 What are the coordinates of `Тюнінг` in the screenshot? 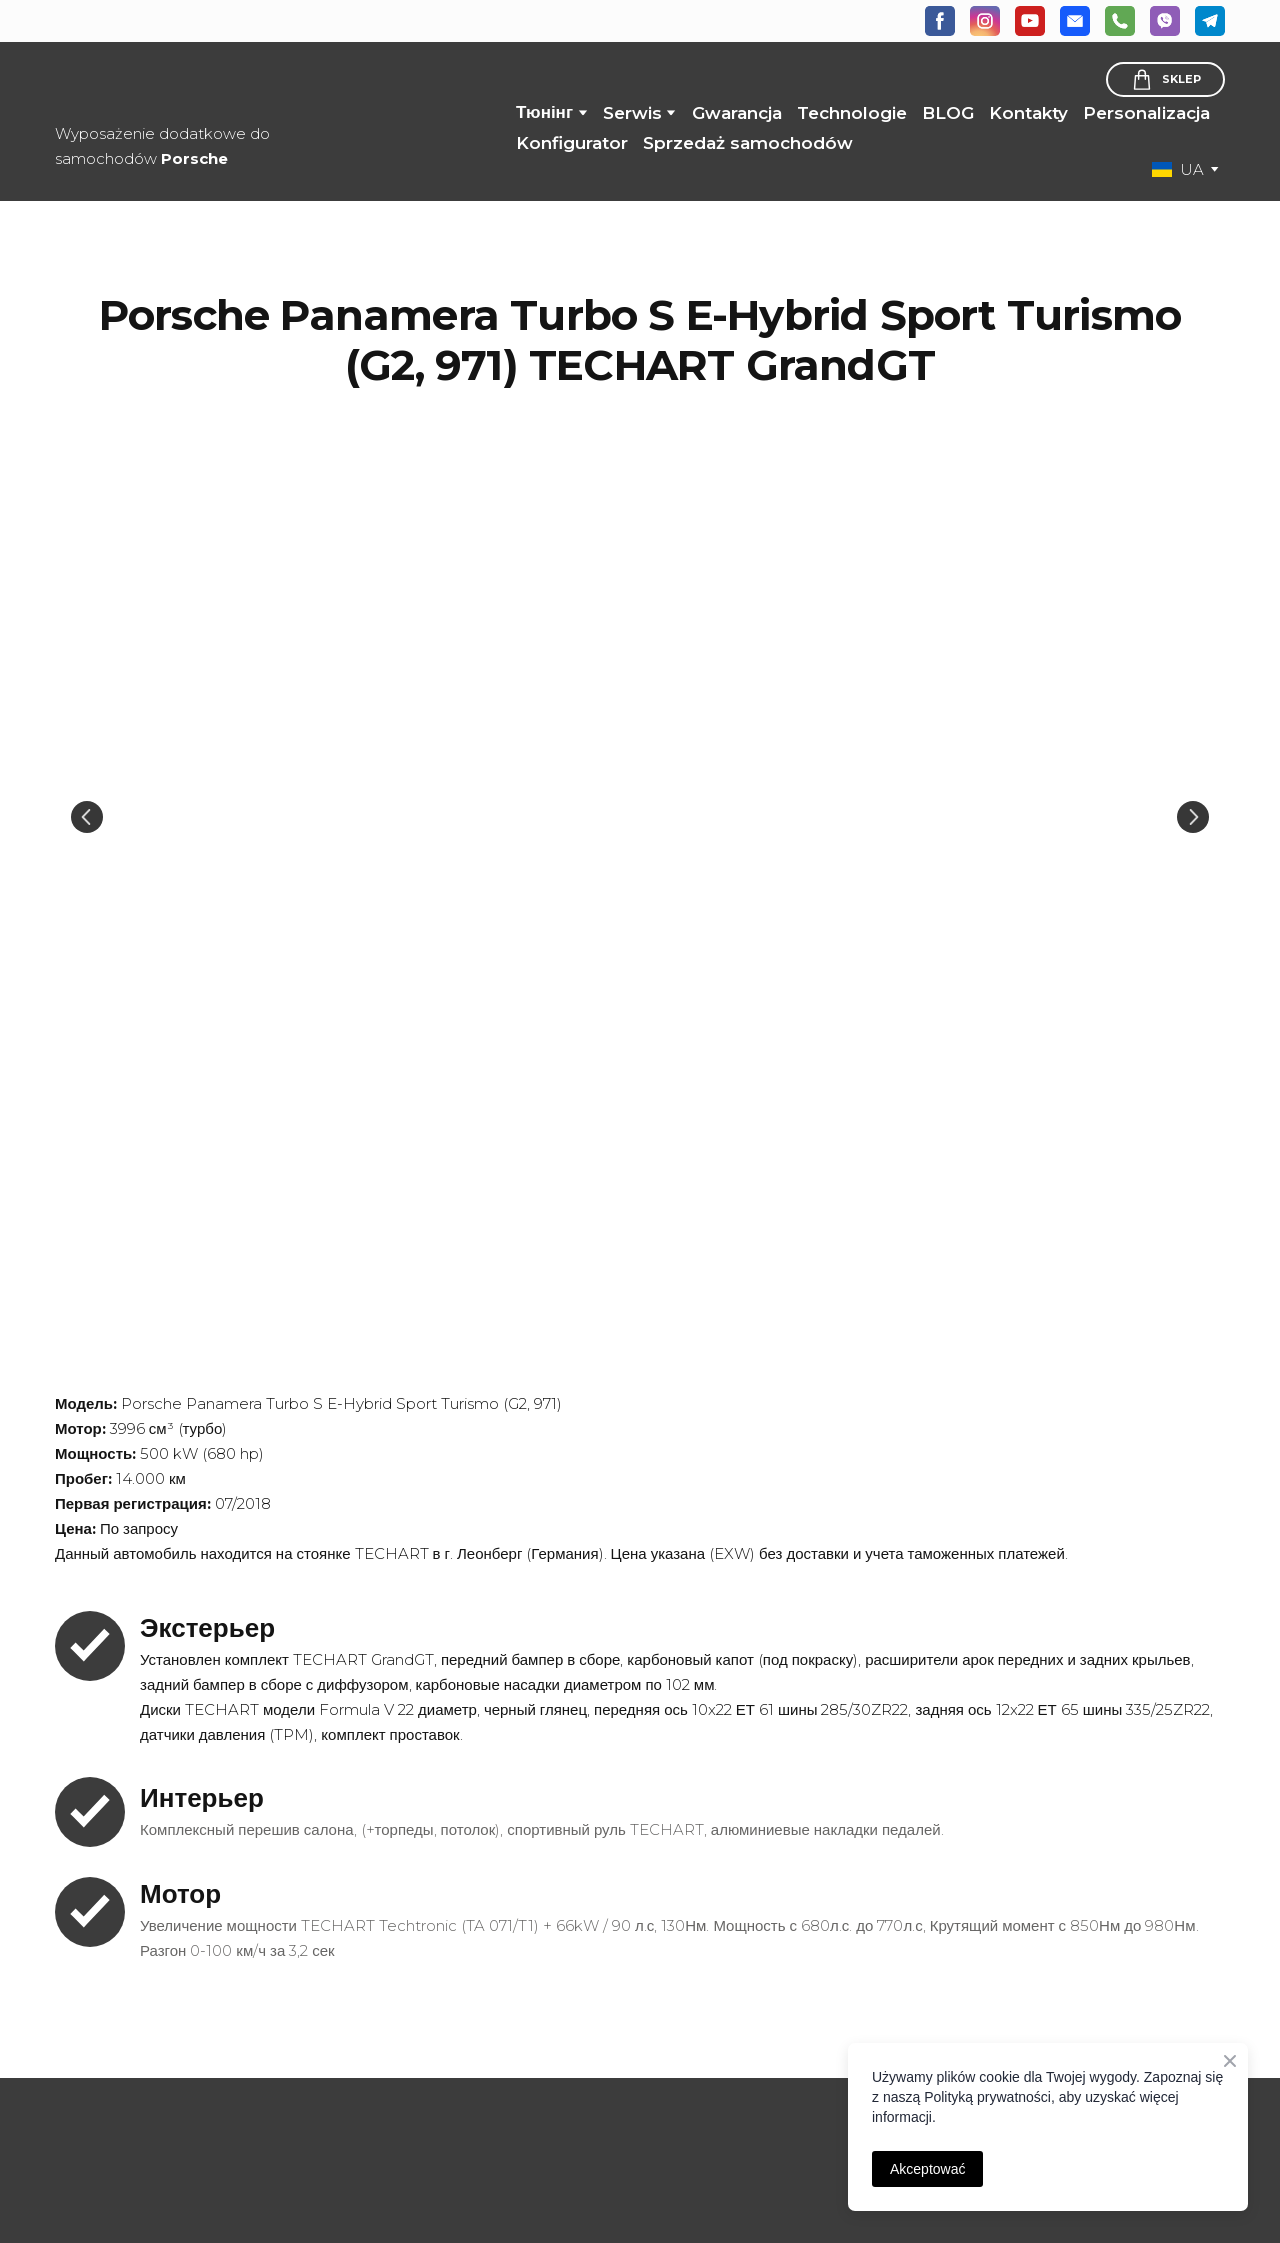 It's located at (544, 112).